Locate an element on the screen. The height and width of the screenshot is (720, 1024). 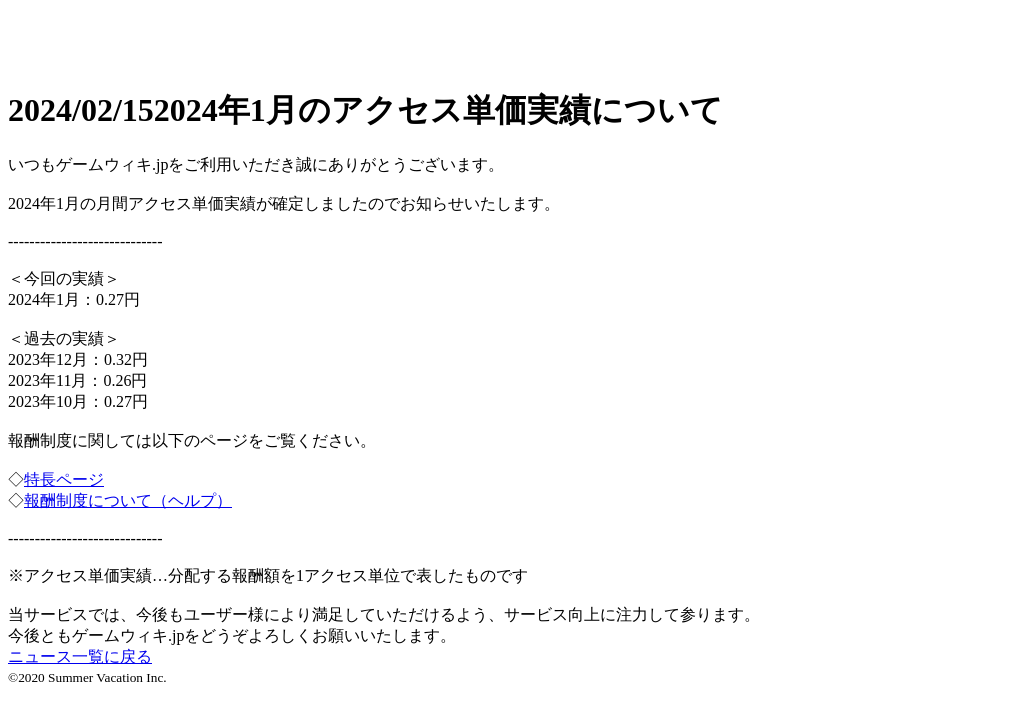
特長ページ is located at coordinates (64, 479).